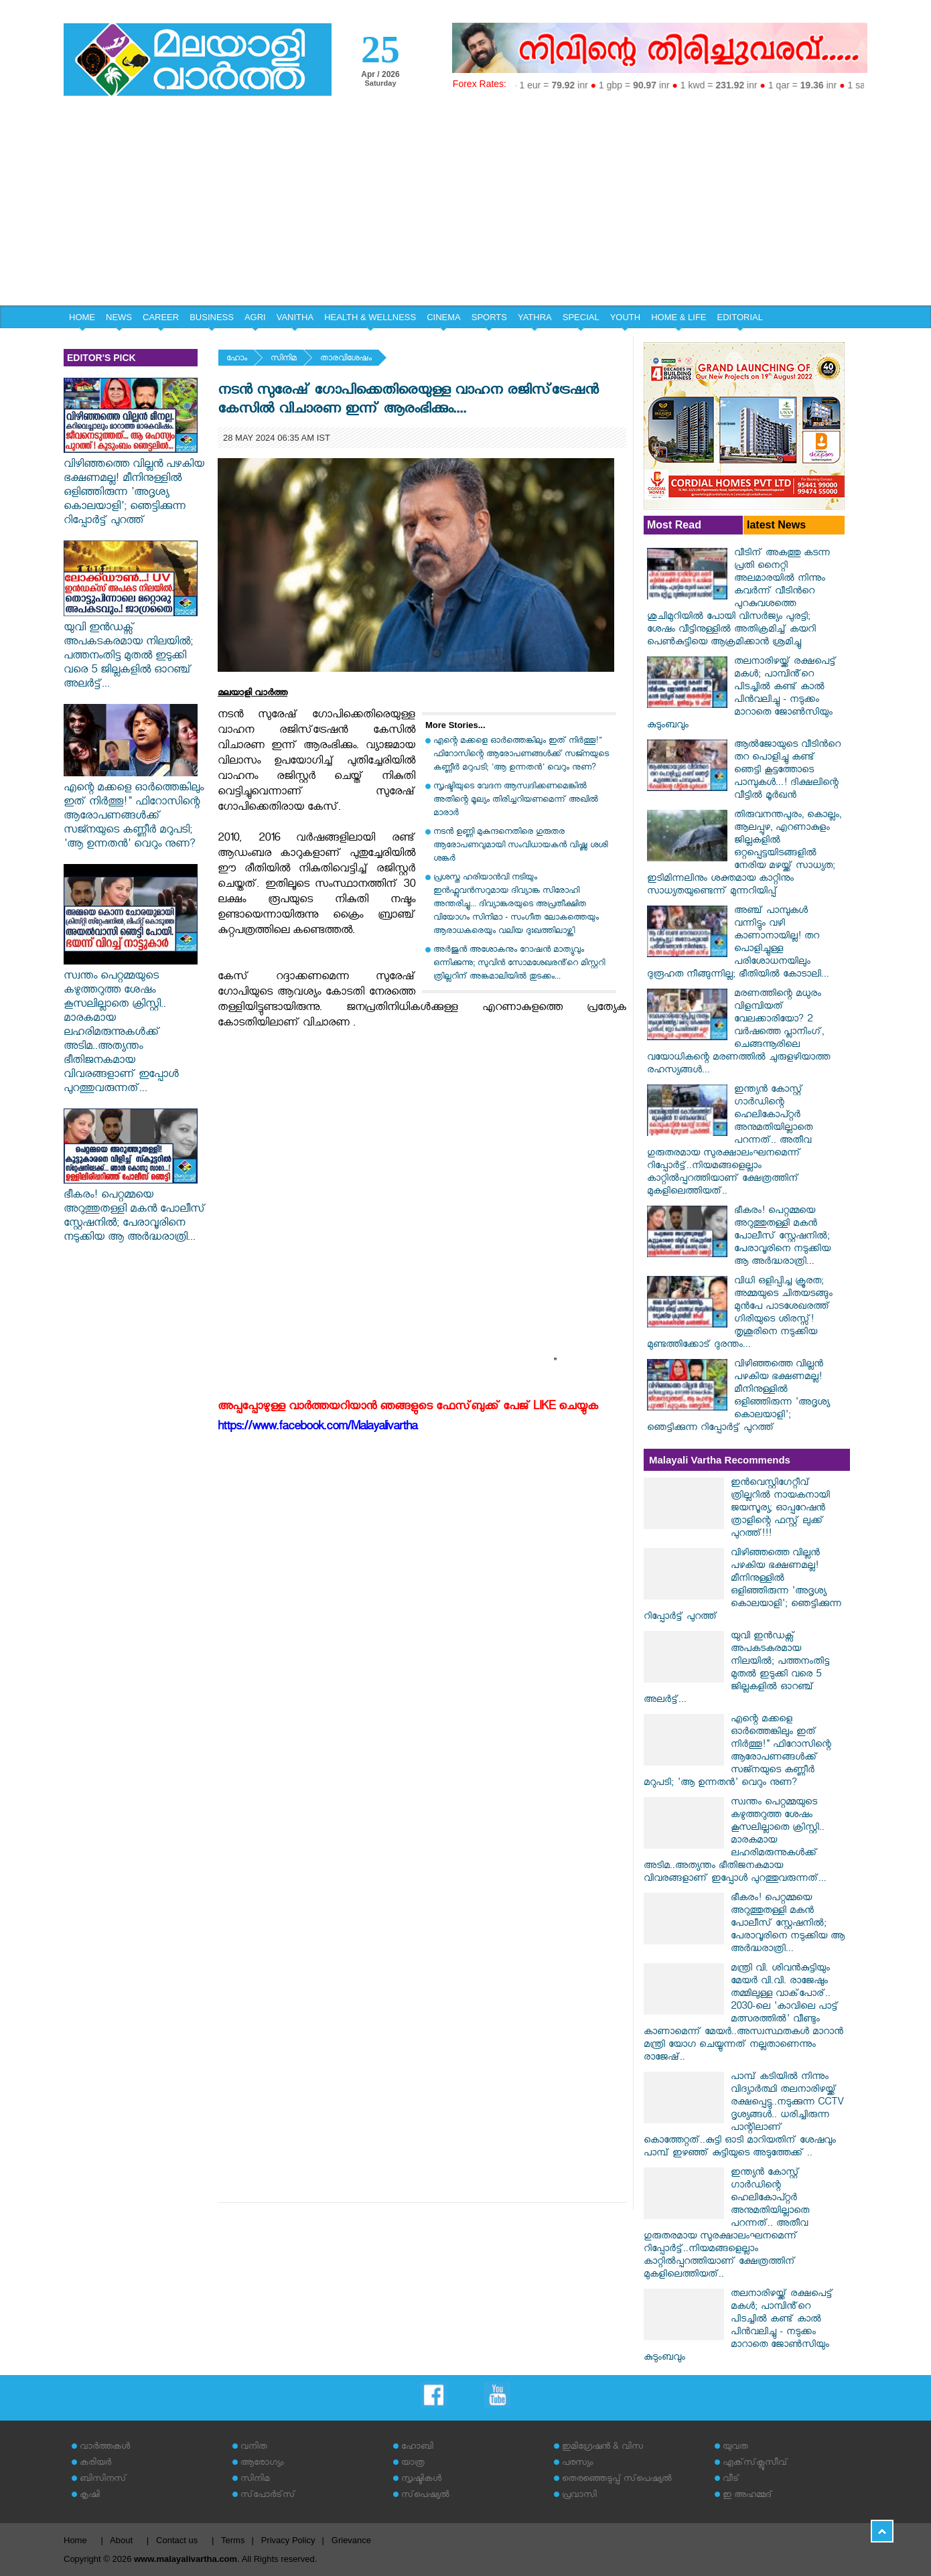 Image resolution: width=931 pixels, height=2576 pixels. I want to click on NEWS, so click(119, 317).